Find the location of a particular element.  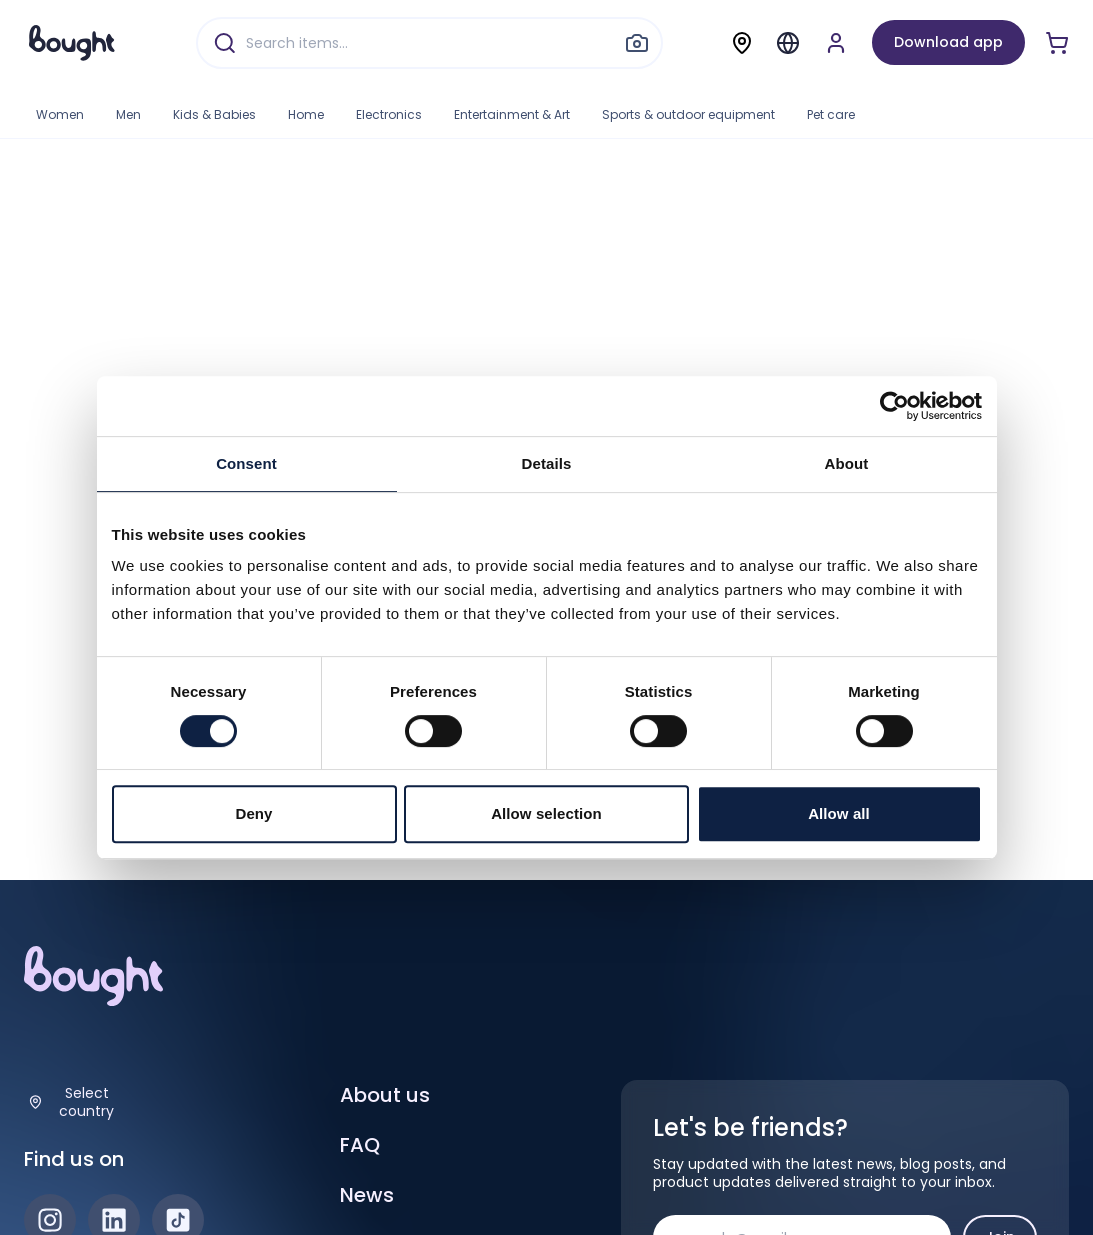

News is located at coordinates (367, 1195).